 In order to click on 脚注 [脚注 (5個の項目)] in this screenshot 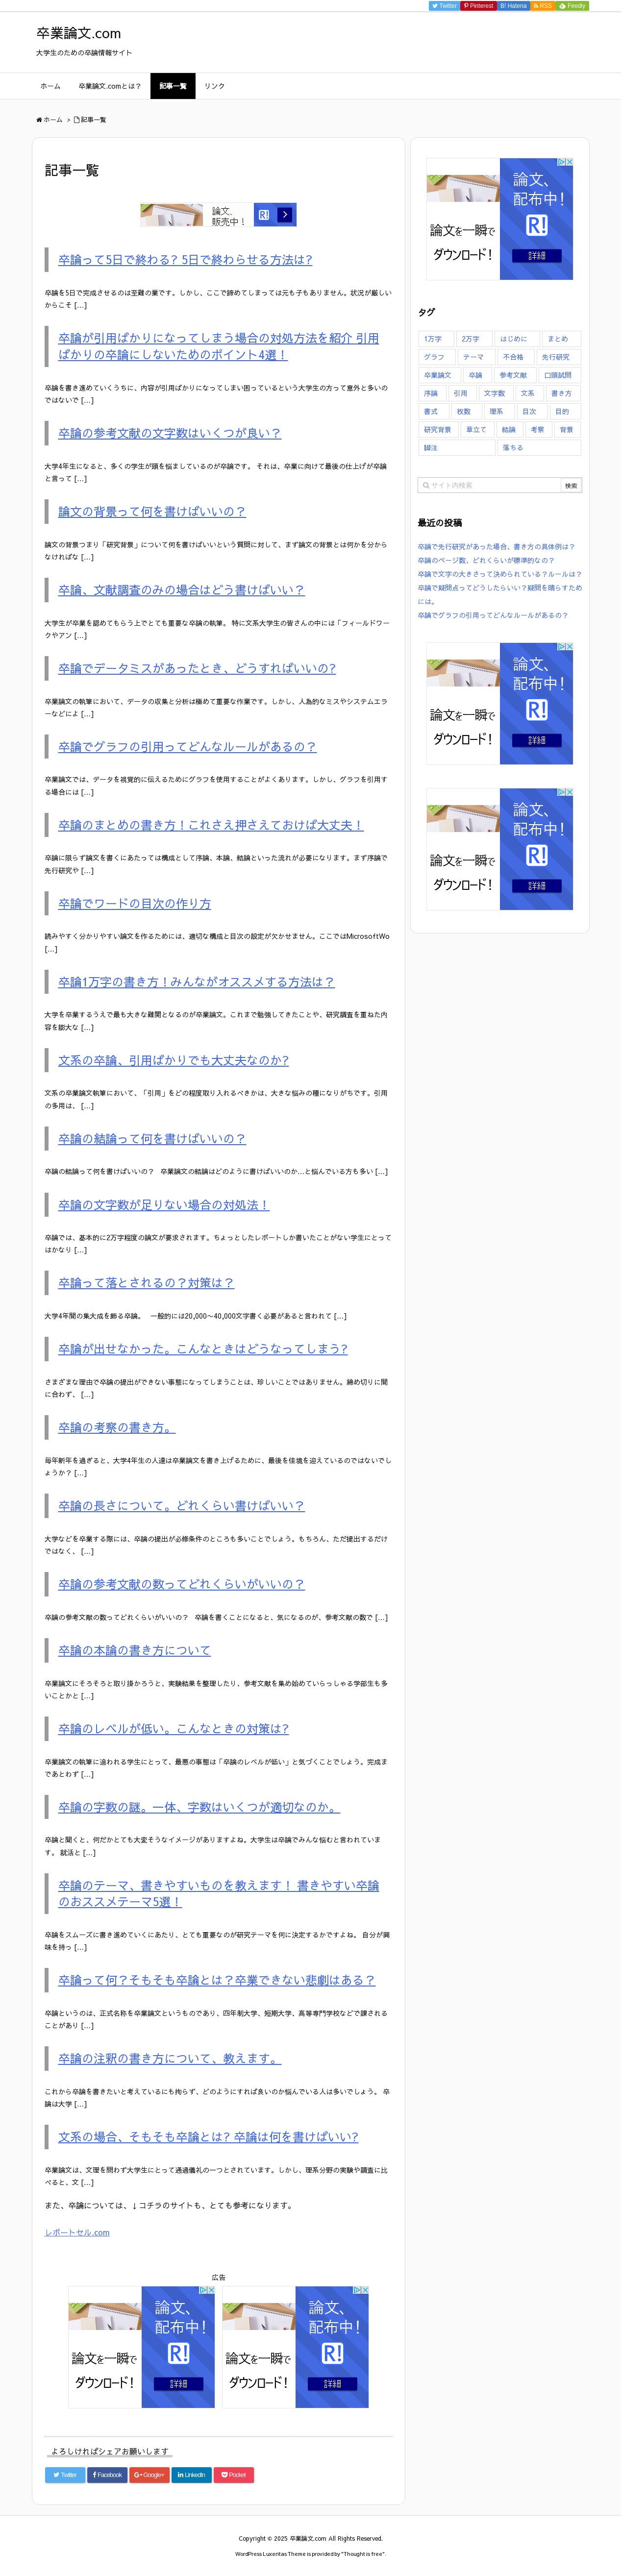, I will do `click(431, 447)`.